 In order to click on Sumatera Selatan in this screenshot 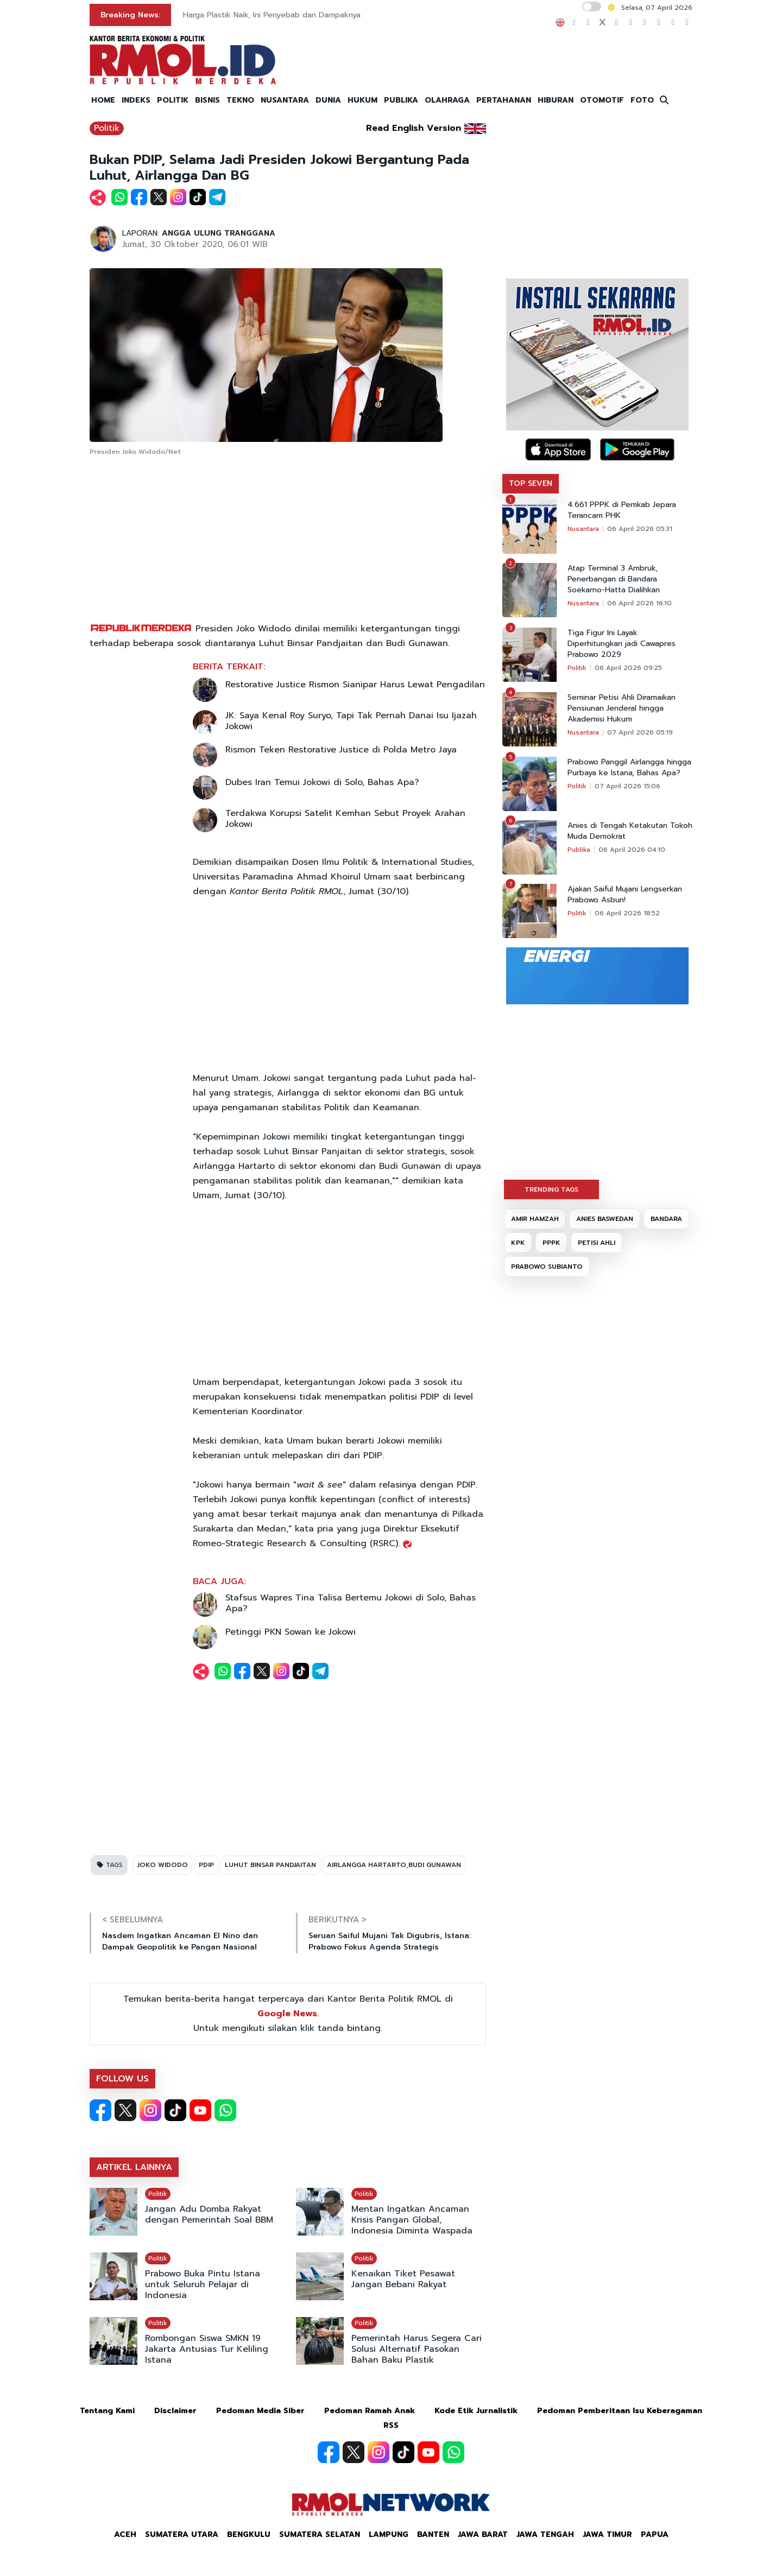, I will do `click(319, 2534)`.